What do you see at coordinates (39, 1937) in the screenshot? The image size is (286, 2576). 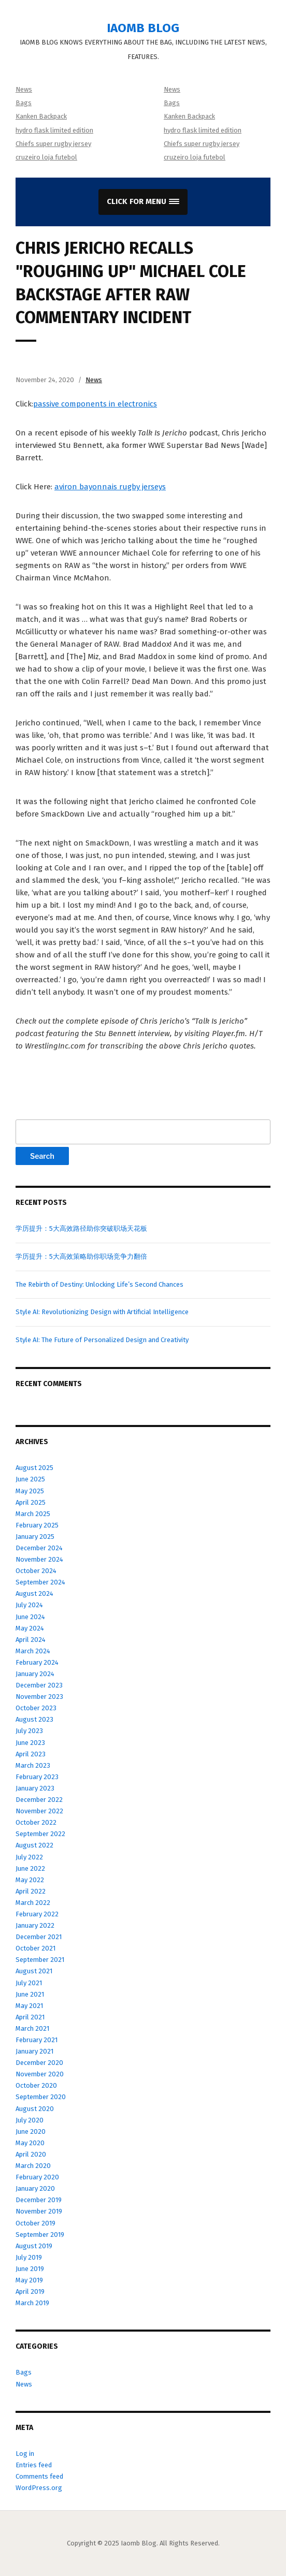 I see `December 2021` at bounding box center [39, 1937].